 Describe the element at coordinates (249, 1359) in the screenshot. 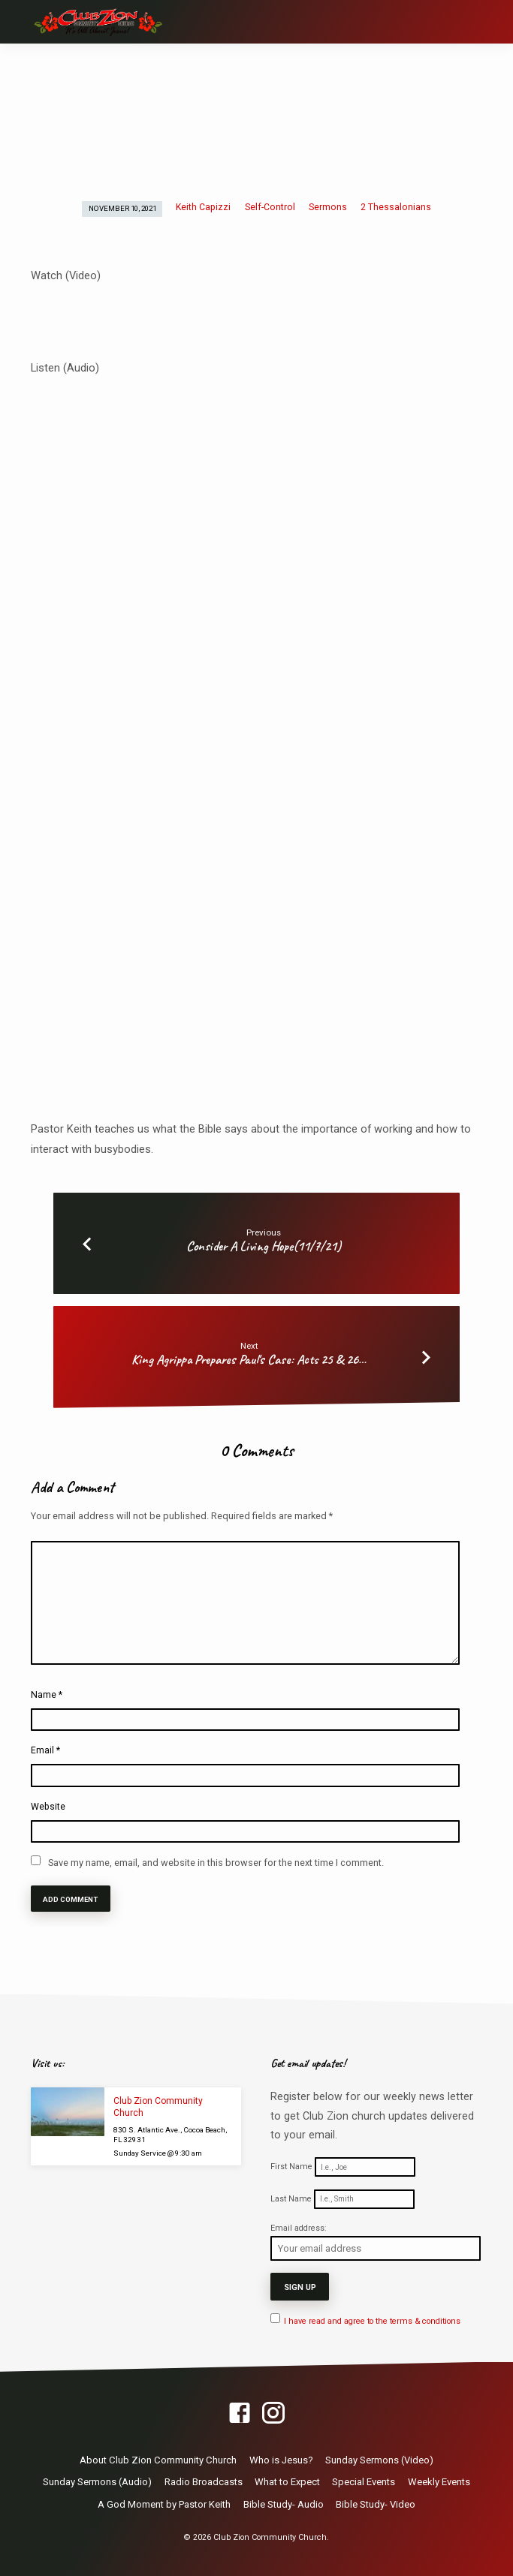

I see `King Agrippa Prepares Paul's Case: Acts 25 & 26…` at that location.